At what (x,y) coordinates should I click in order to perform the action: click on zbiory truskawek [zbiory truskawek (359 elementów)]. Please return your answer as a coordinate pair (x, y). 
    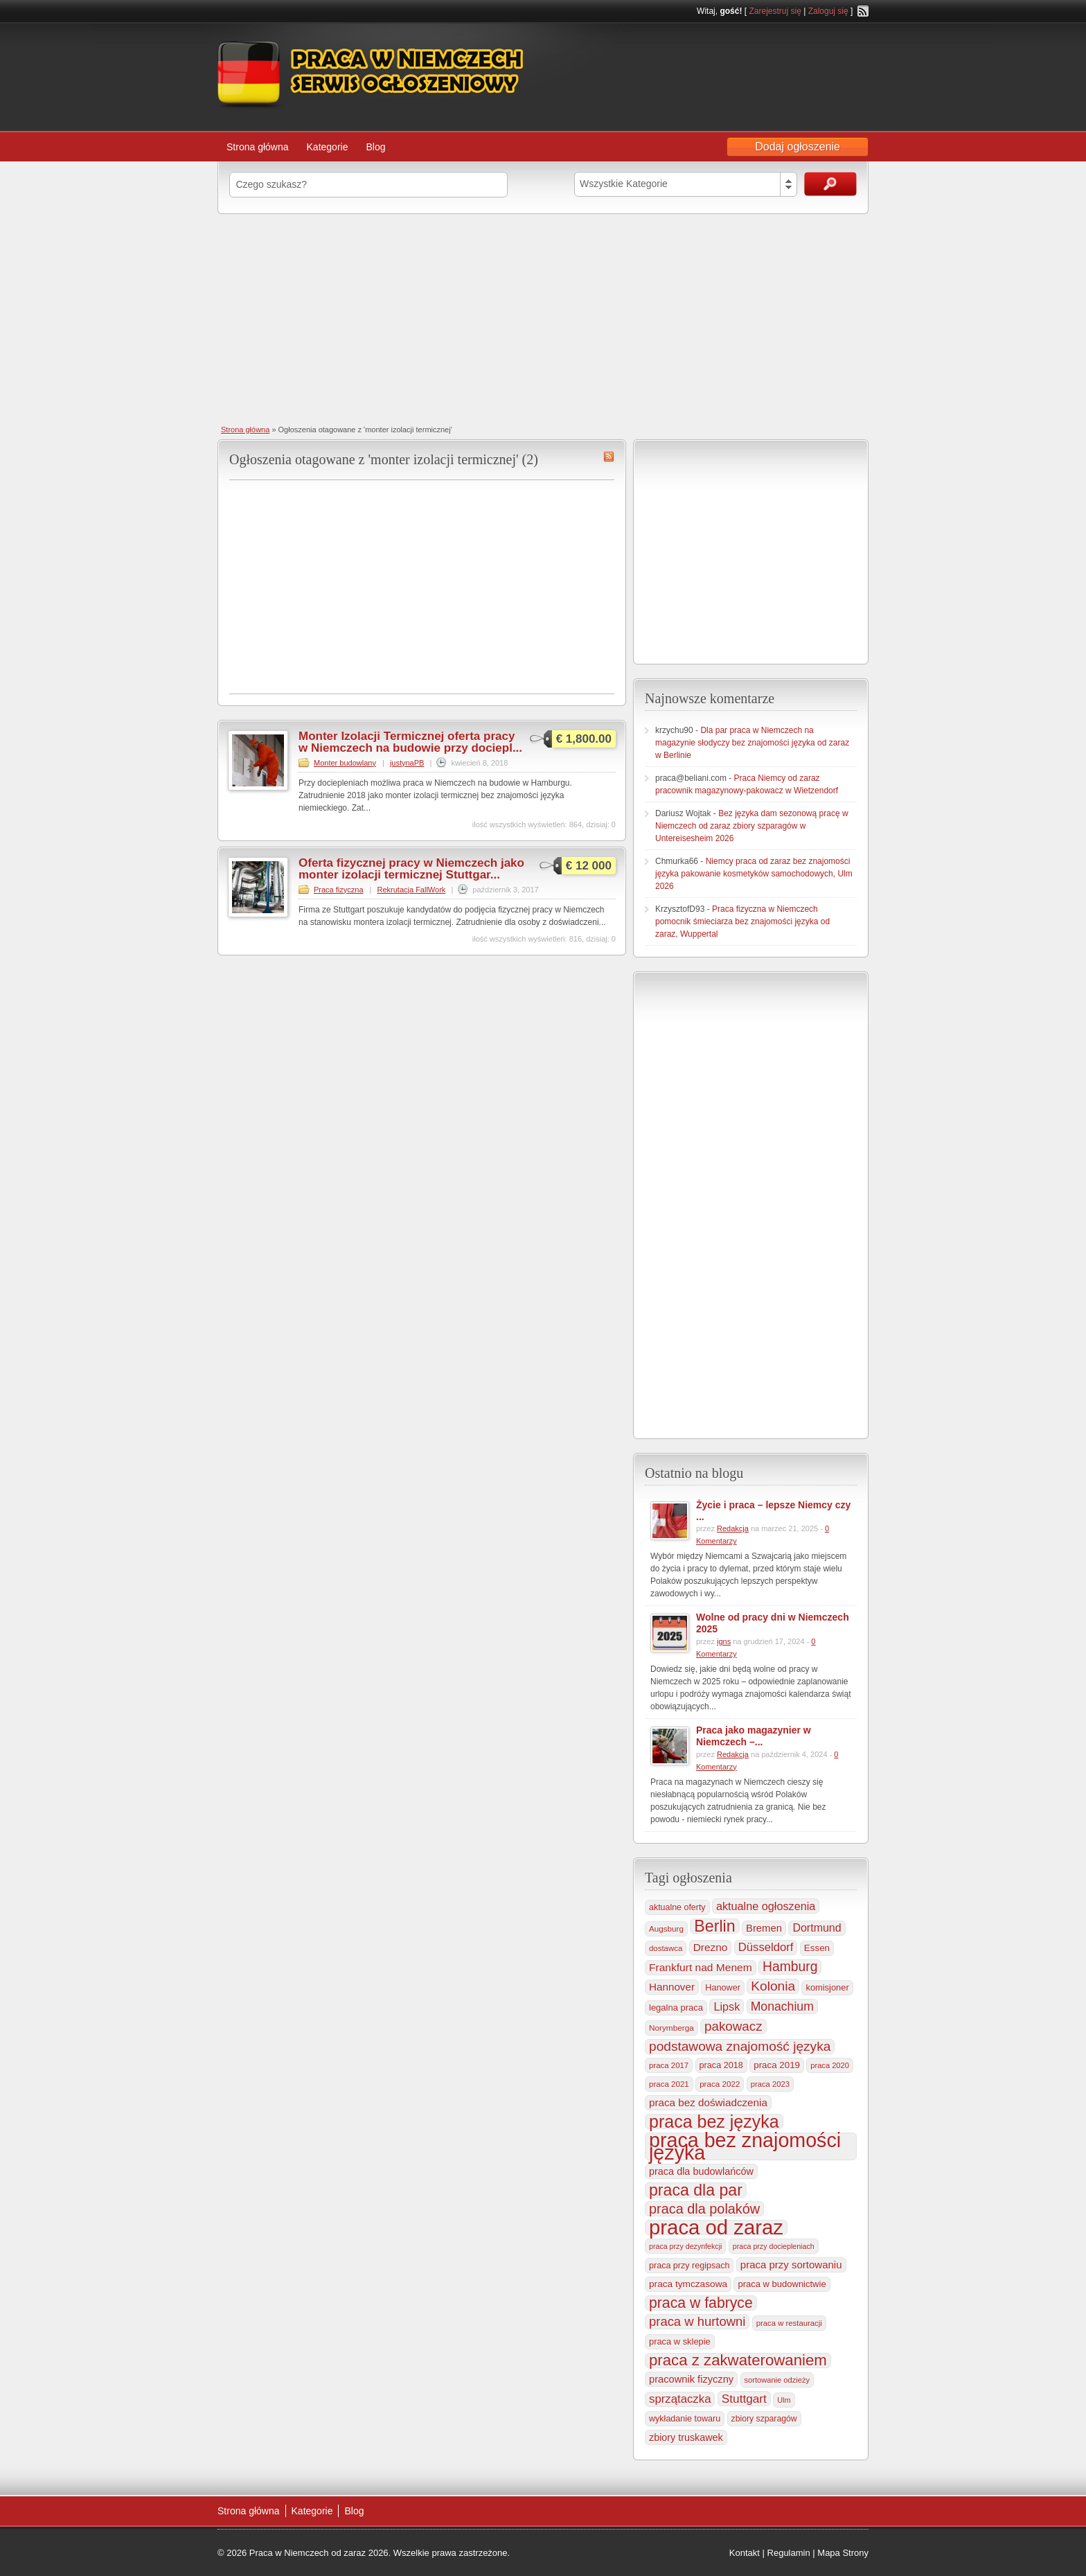
    Looking at the image, I should click on (686, 2437).